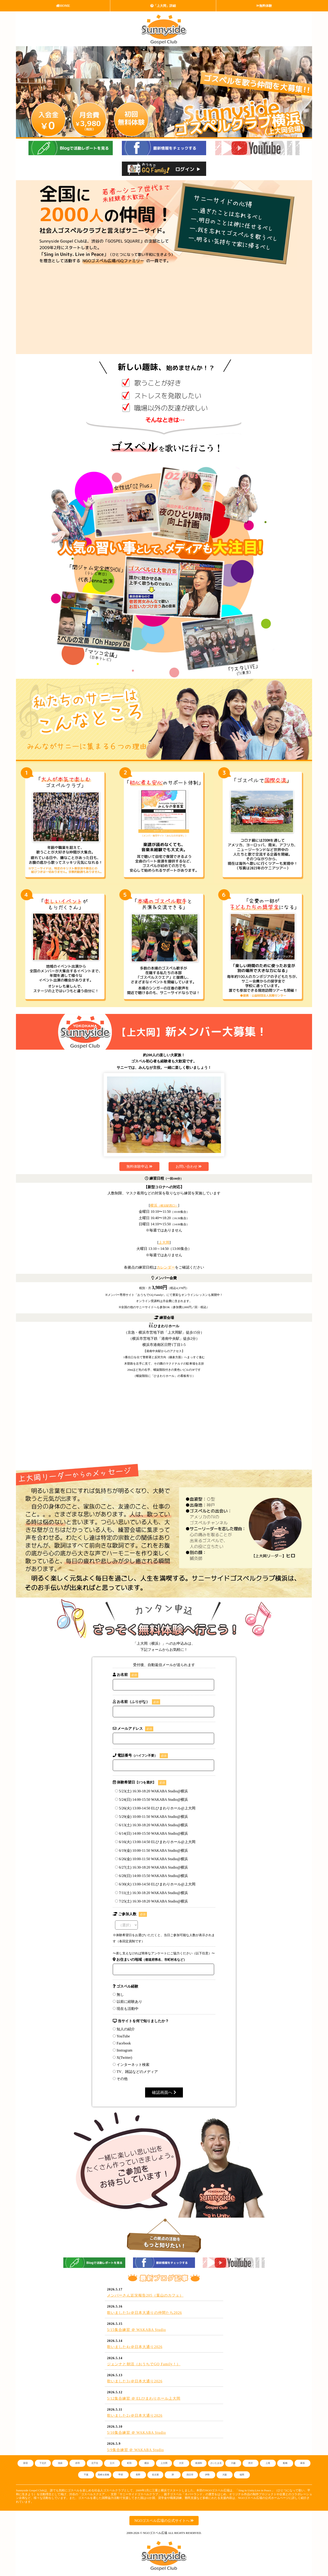 The height and width of the screenshot is (2576, 328). What do you see at coordinates (155, 2474) in the screenshot?
I see `名古屋` at bounding box center [155, 2474].